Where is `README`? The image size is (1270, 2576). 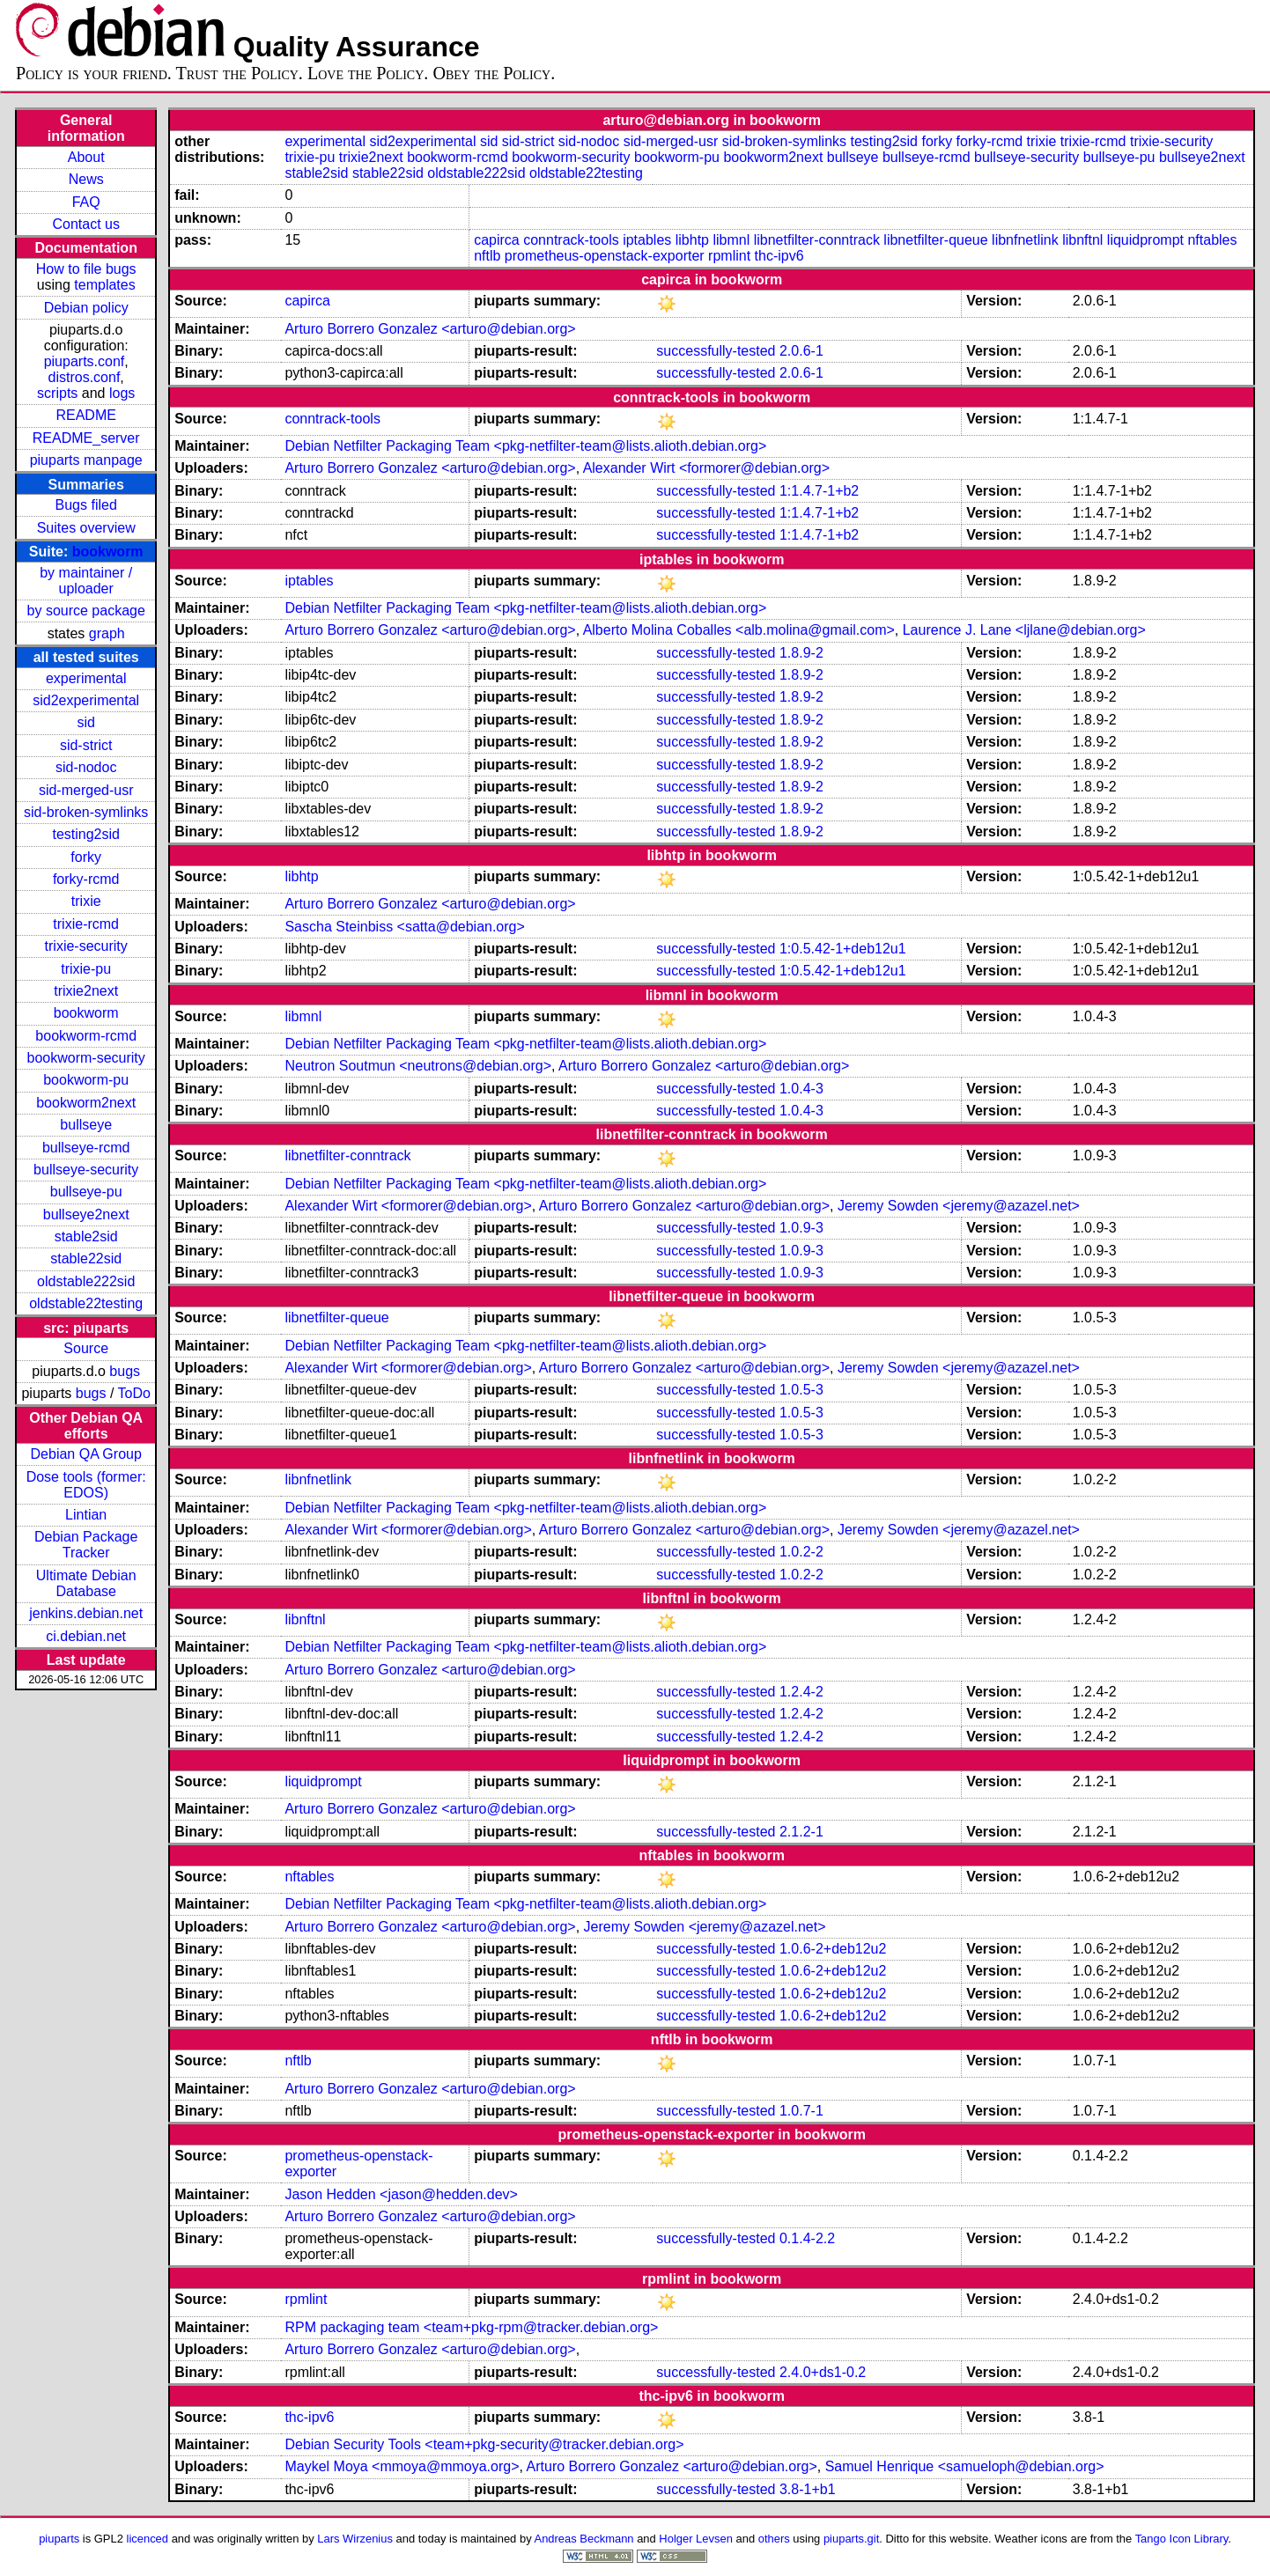 README is located at coordinates (85, 415).